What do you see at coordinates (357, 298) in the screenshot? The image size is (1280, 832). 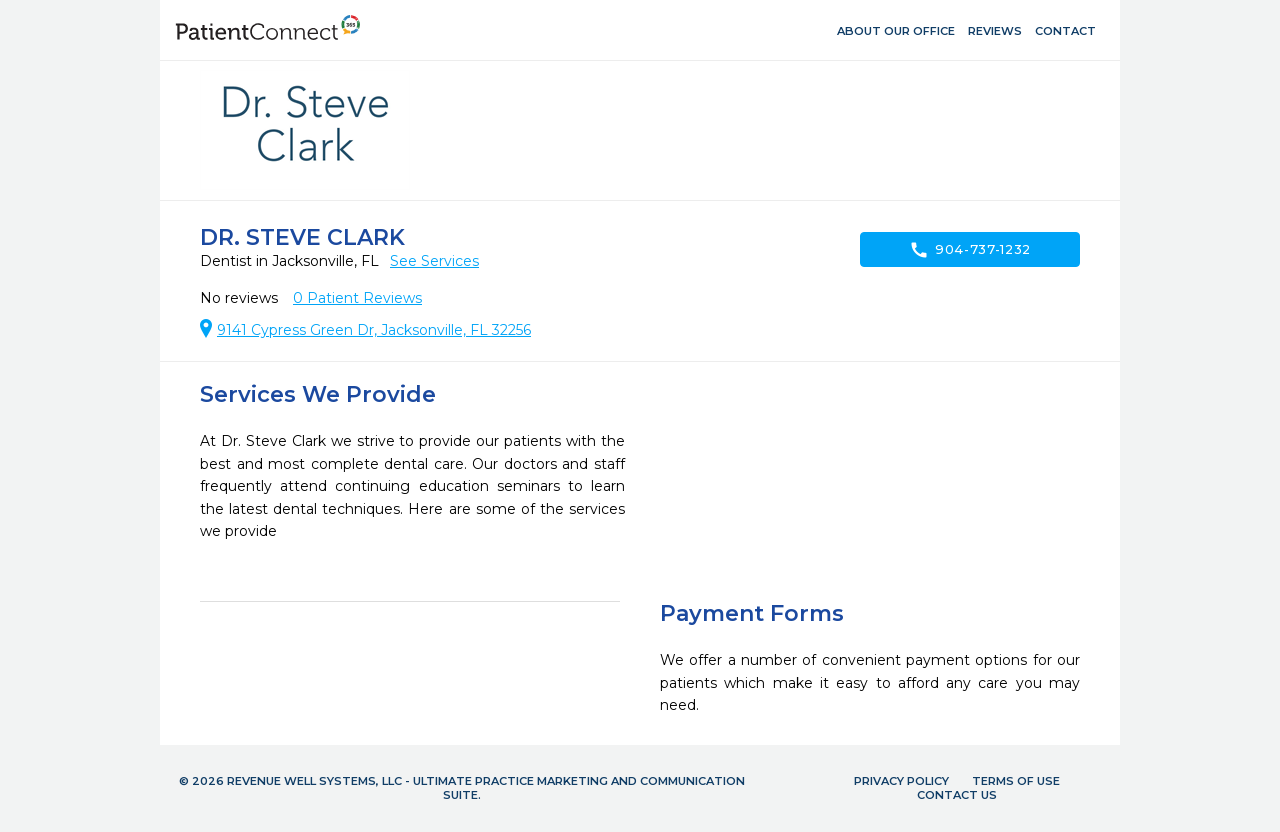 I see `Patient Reviews` at bounding box center [357, 298].